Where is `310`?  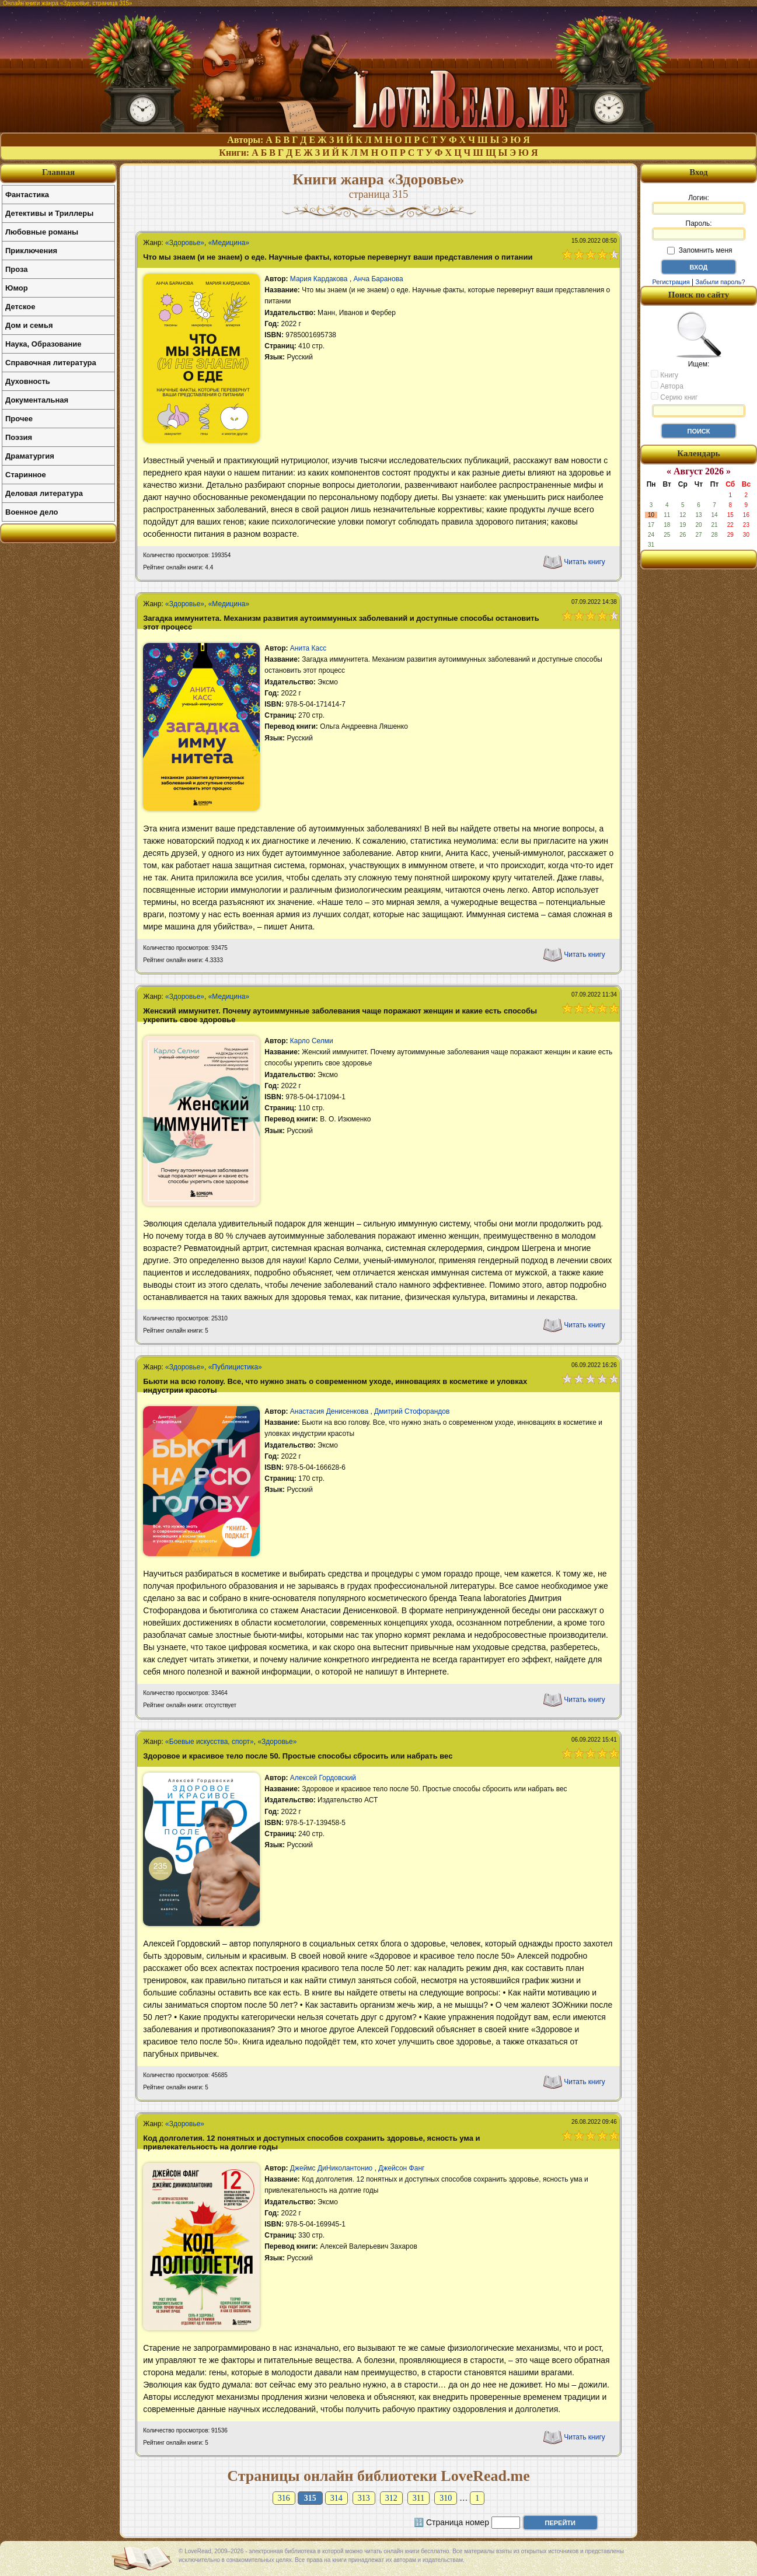
310 is located at coordinates (445, 2498).